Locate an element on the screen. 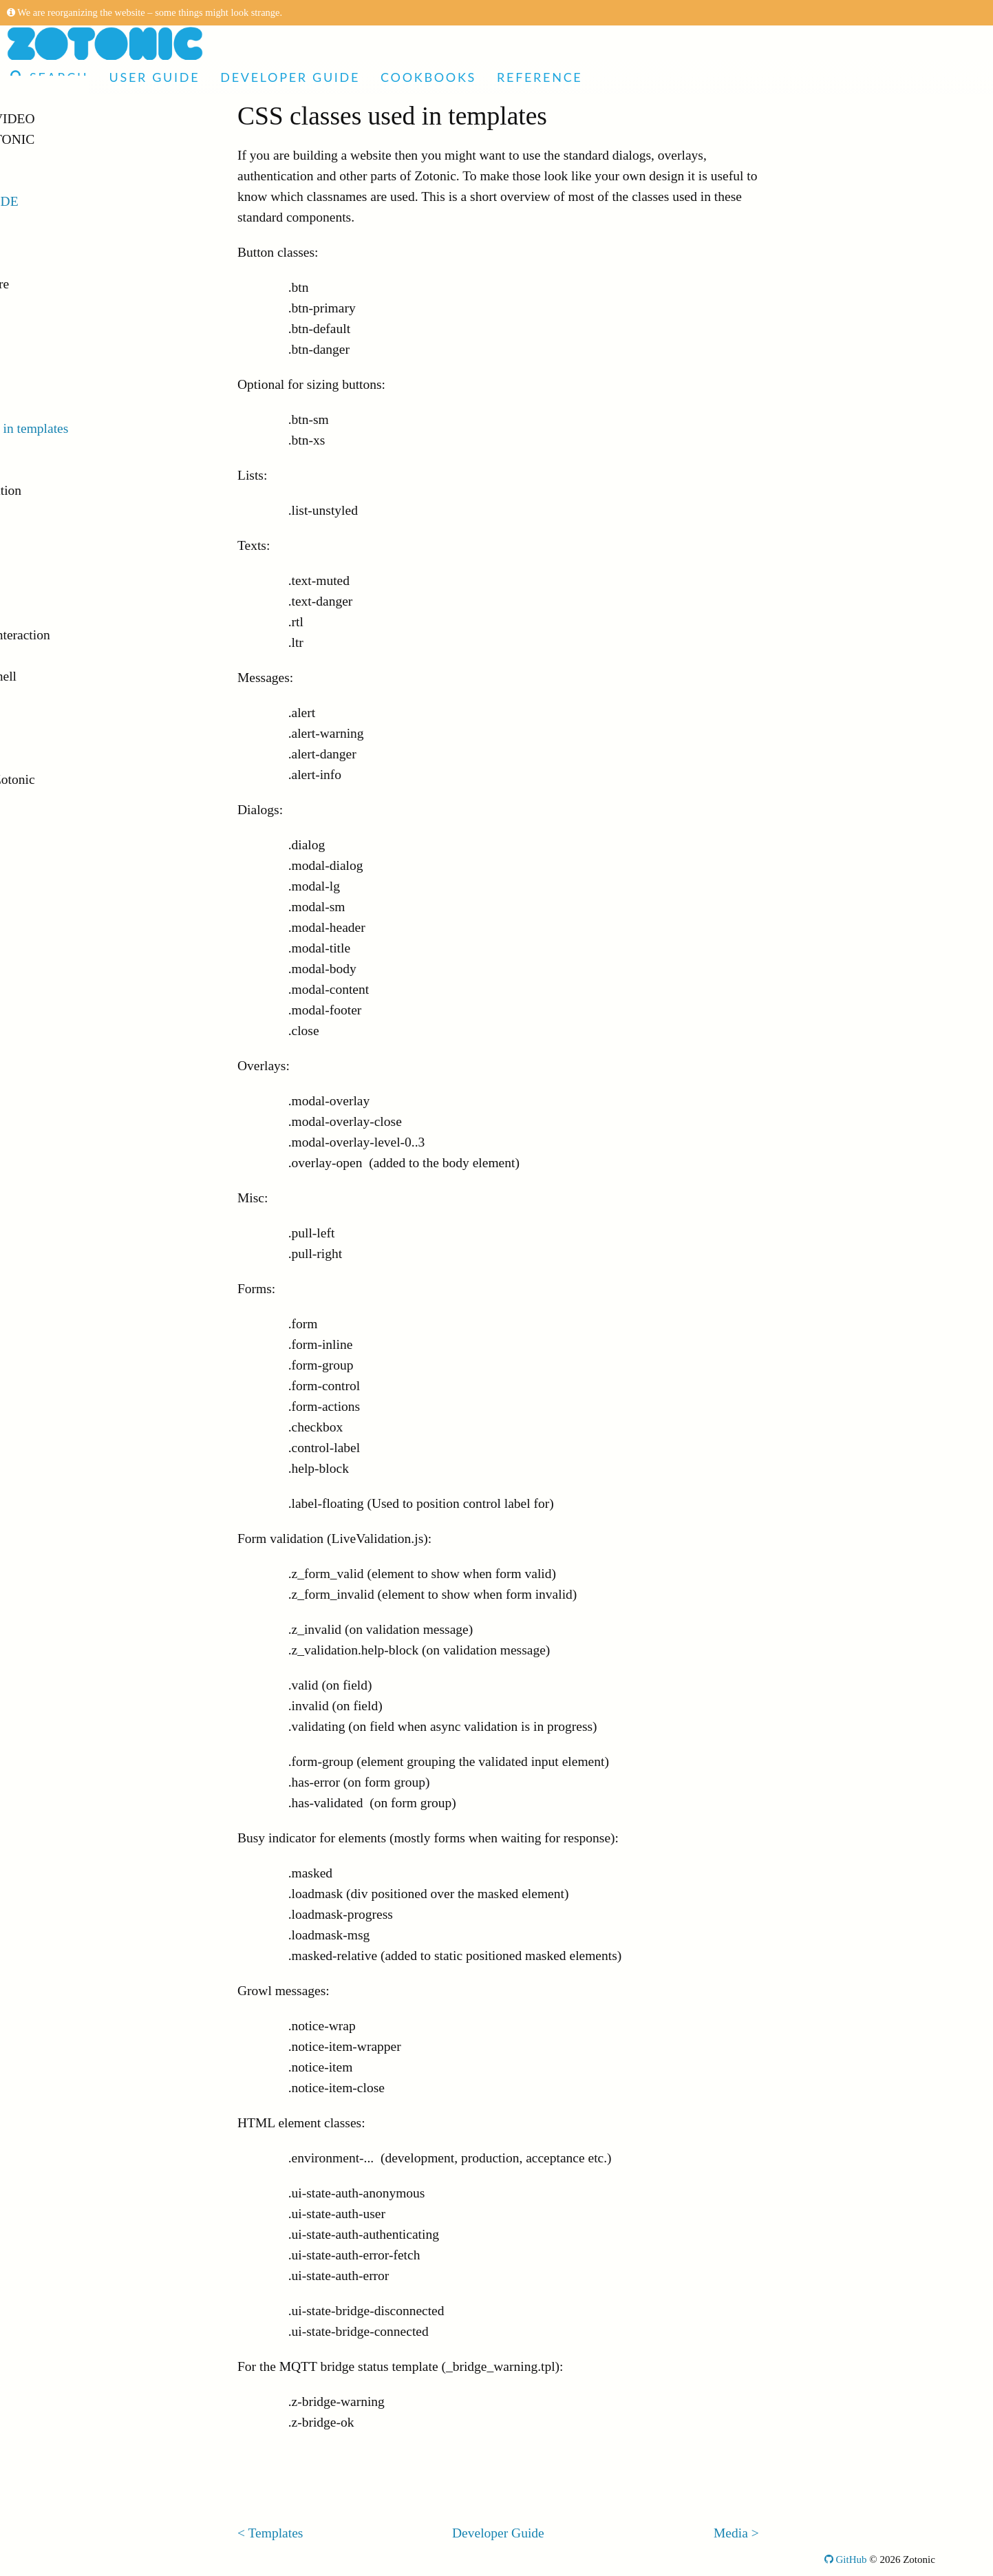 This screenshot has height=2576, width=993. Contributing to Zotonic is located at coordinates (88, 779).